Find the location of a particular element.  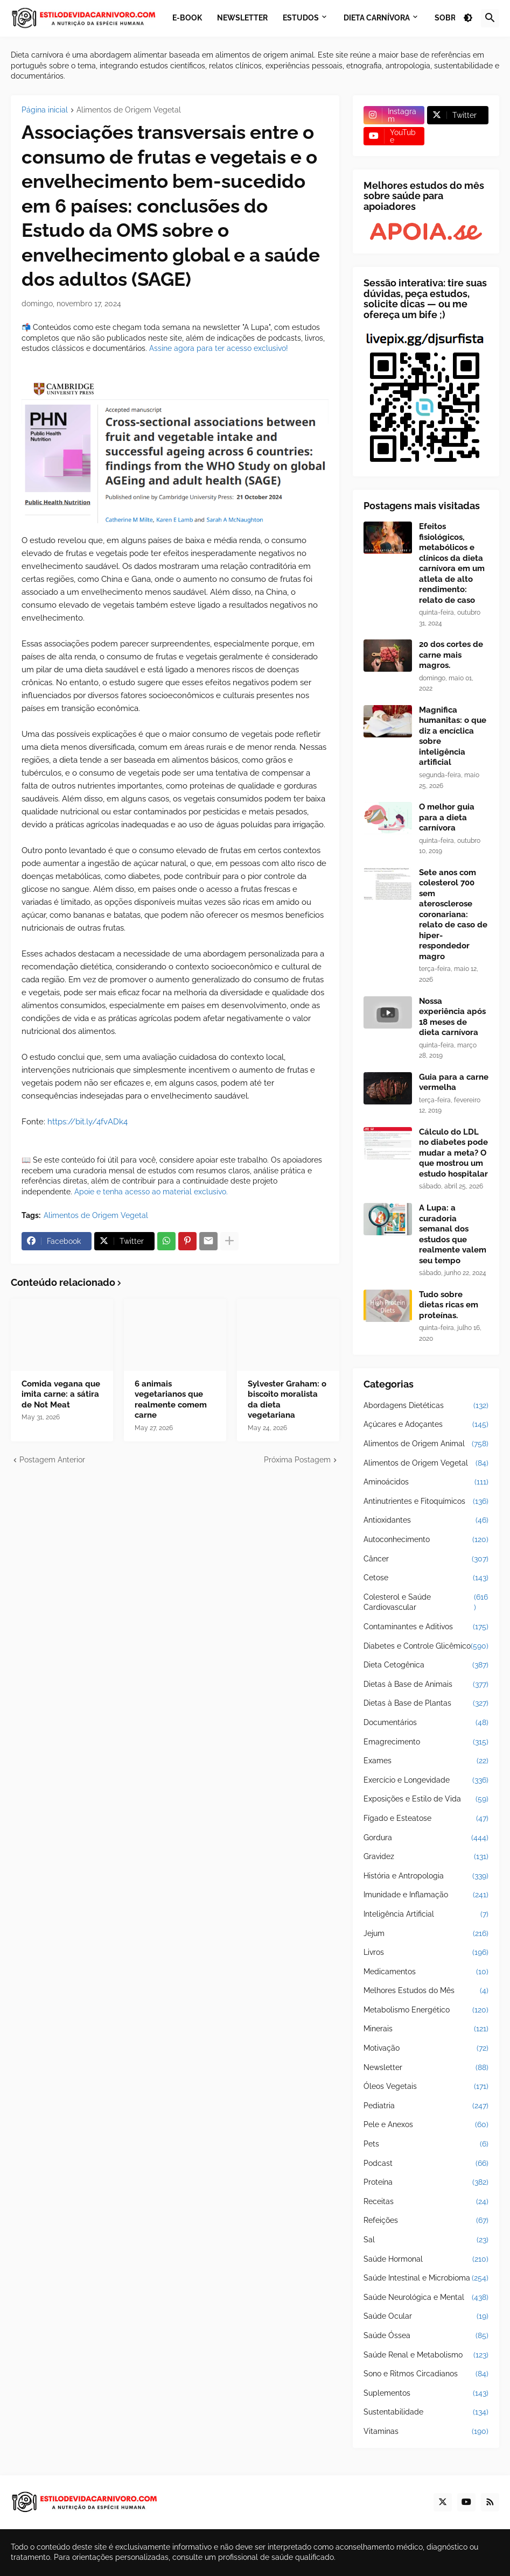

Apoie e tenha acesso ao material exclusivo. is located at coordinates (151, 1191).